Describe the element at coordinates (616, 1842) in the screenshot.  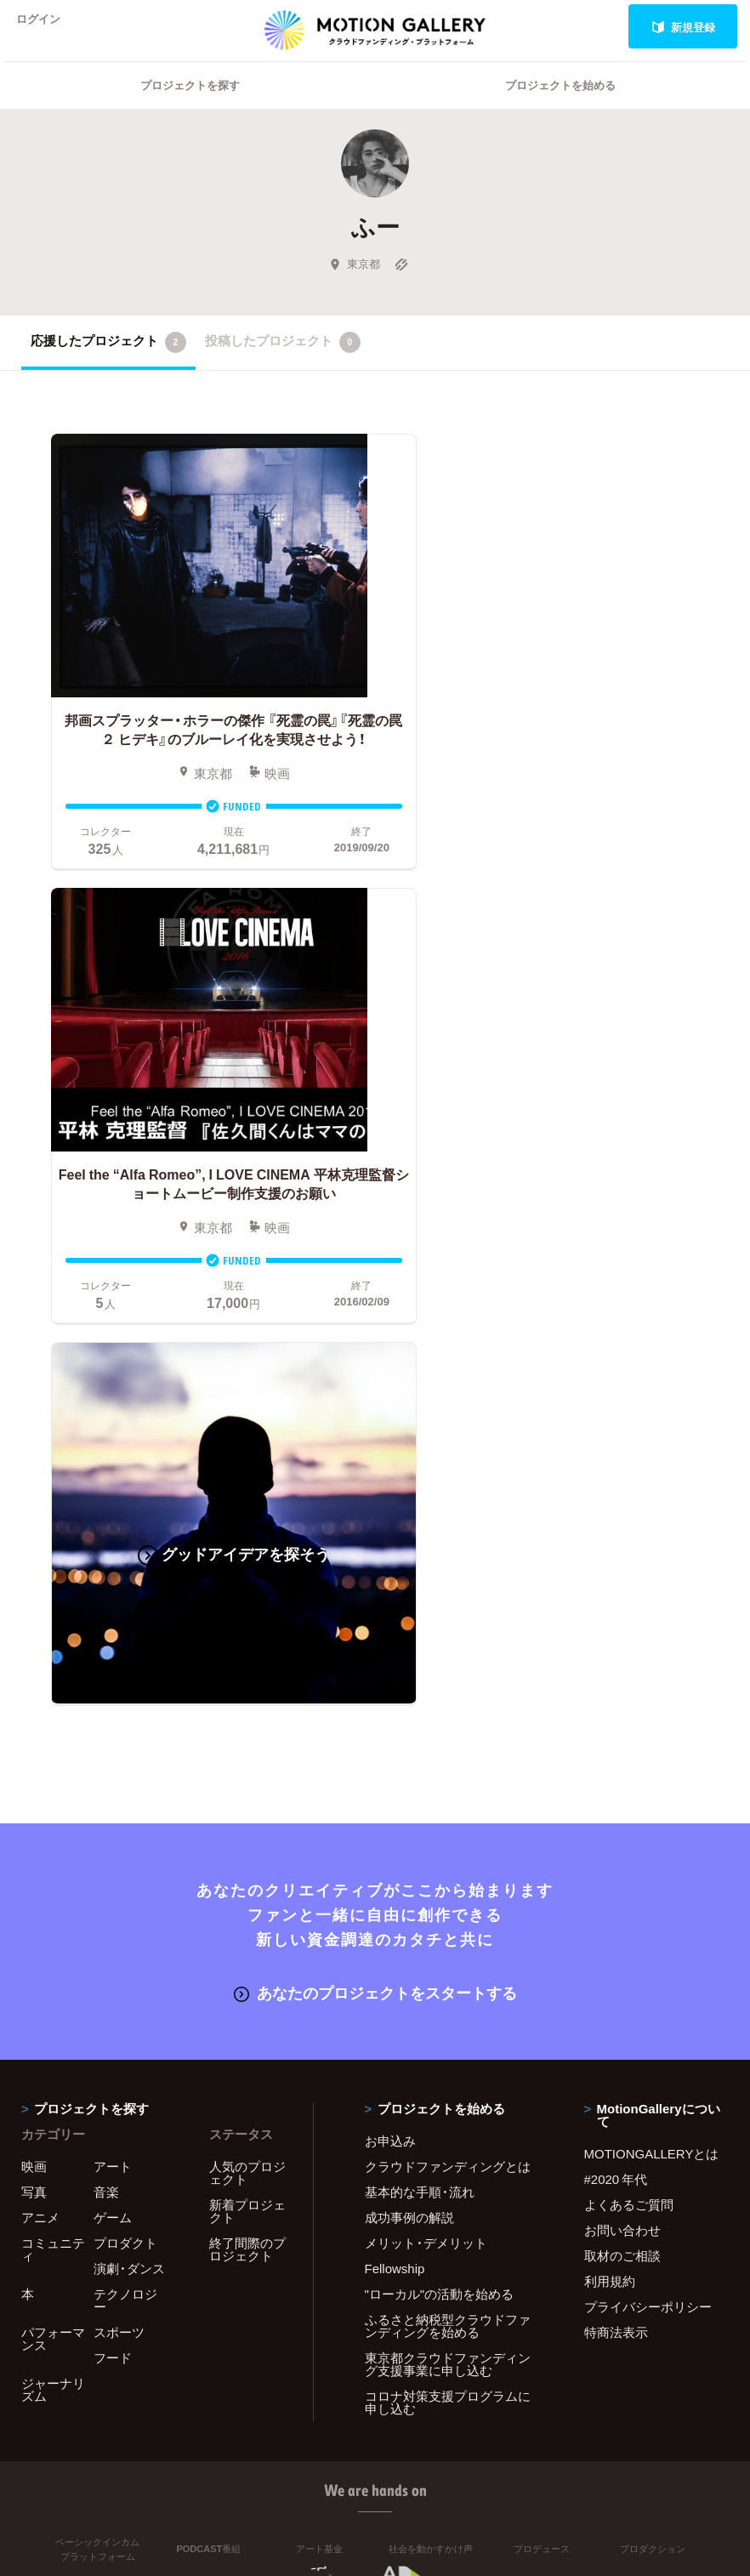
I see `特商法表示` at that location.